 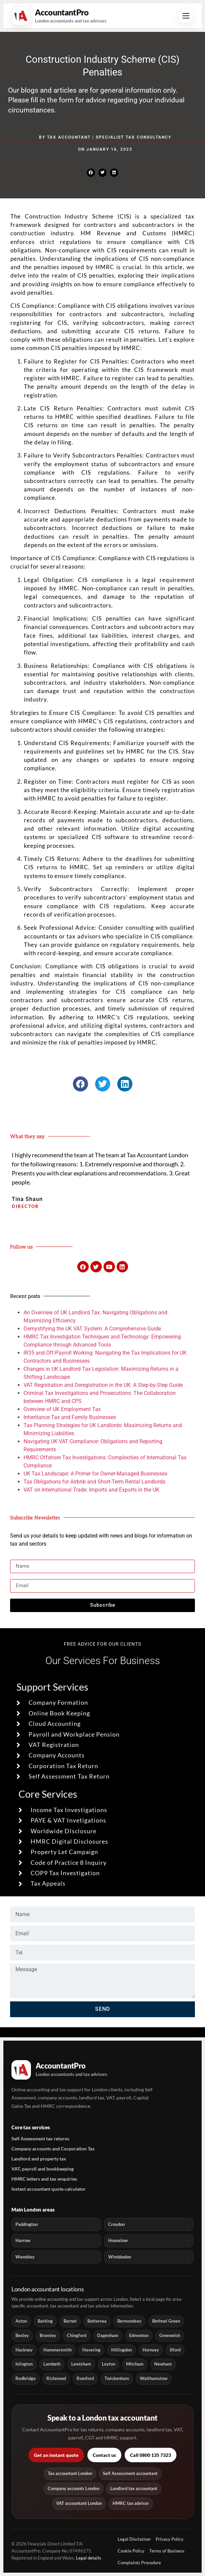 What do you see at coordinates (73, 2488) in the screenshot?
I see `Company accounts London` at bounding box center [73, 2488].